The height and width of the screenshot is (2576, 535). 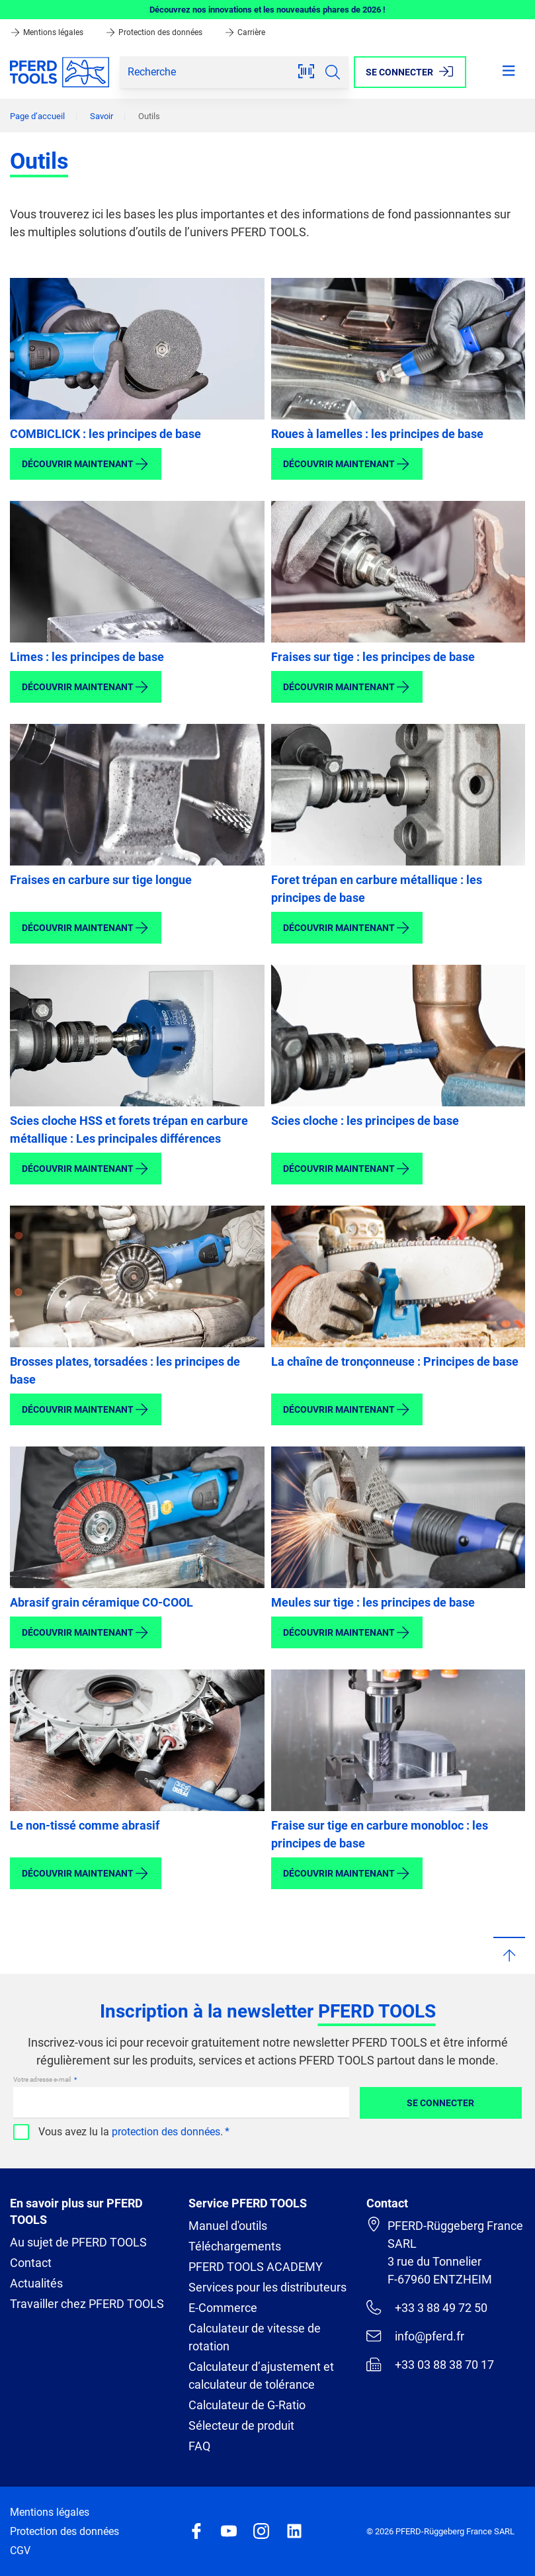 What do you see at coordinates (241, 2425) in the screenshot?
I see `Sélecteur de produit` at bounding box center [241, 2425].